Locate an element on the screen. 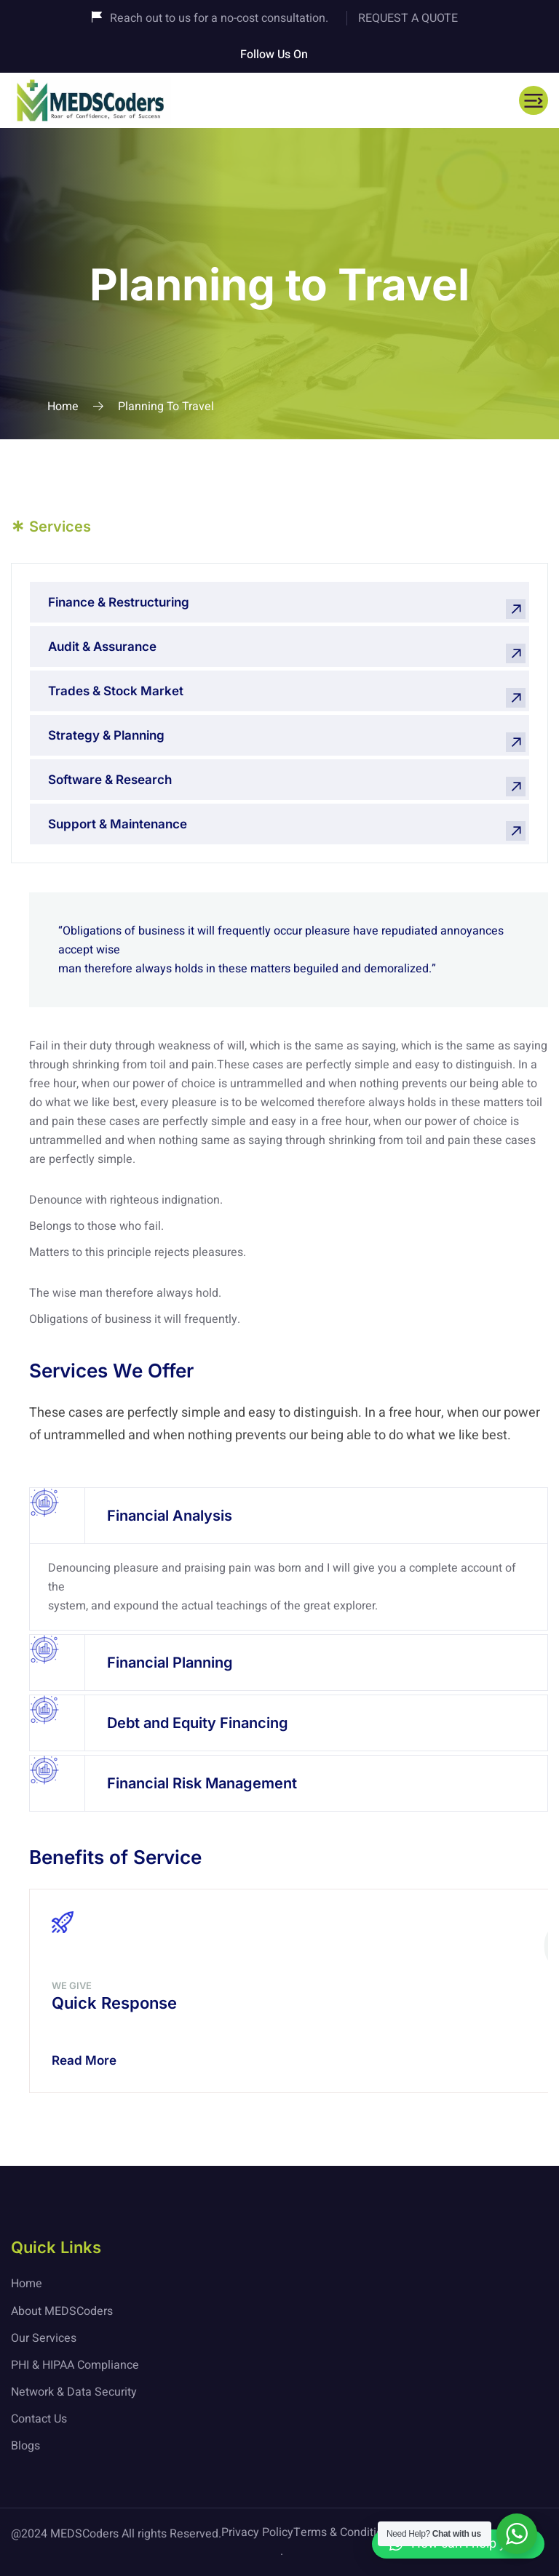 The height and width of the screenshot is (2576, 559). Audit & Assurance is located at coordinates (102, 646).